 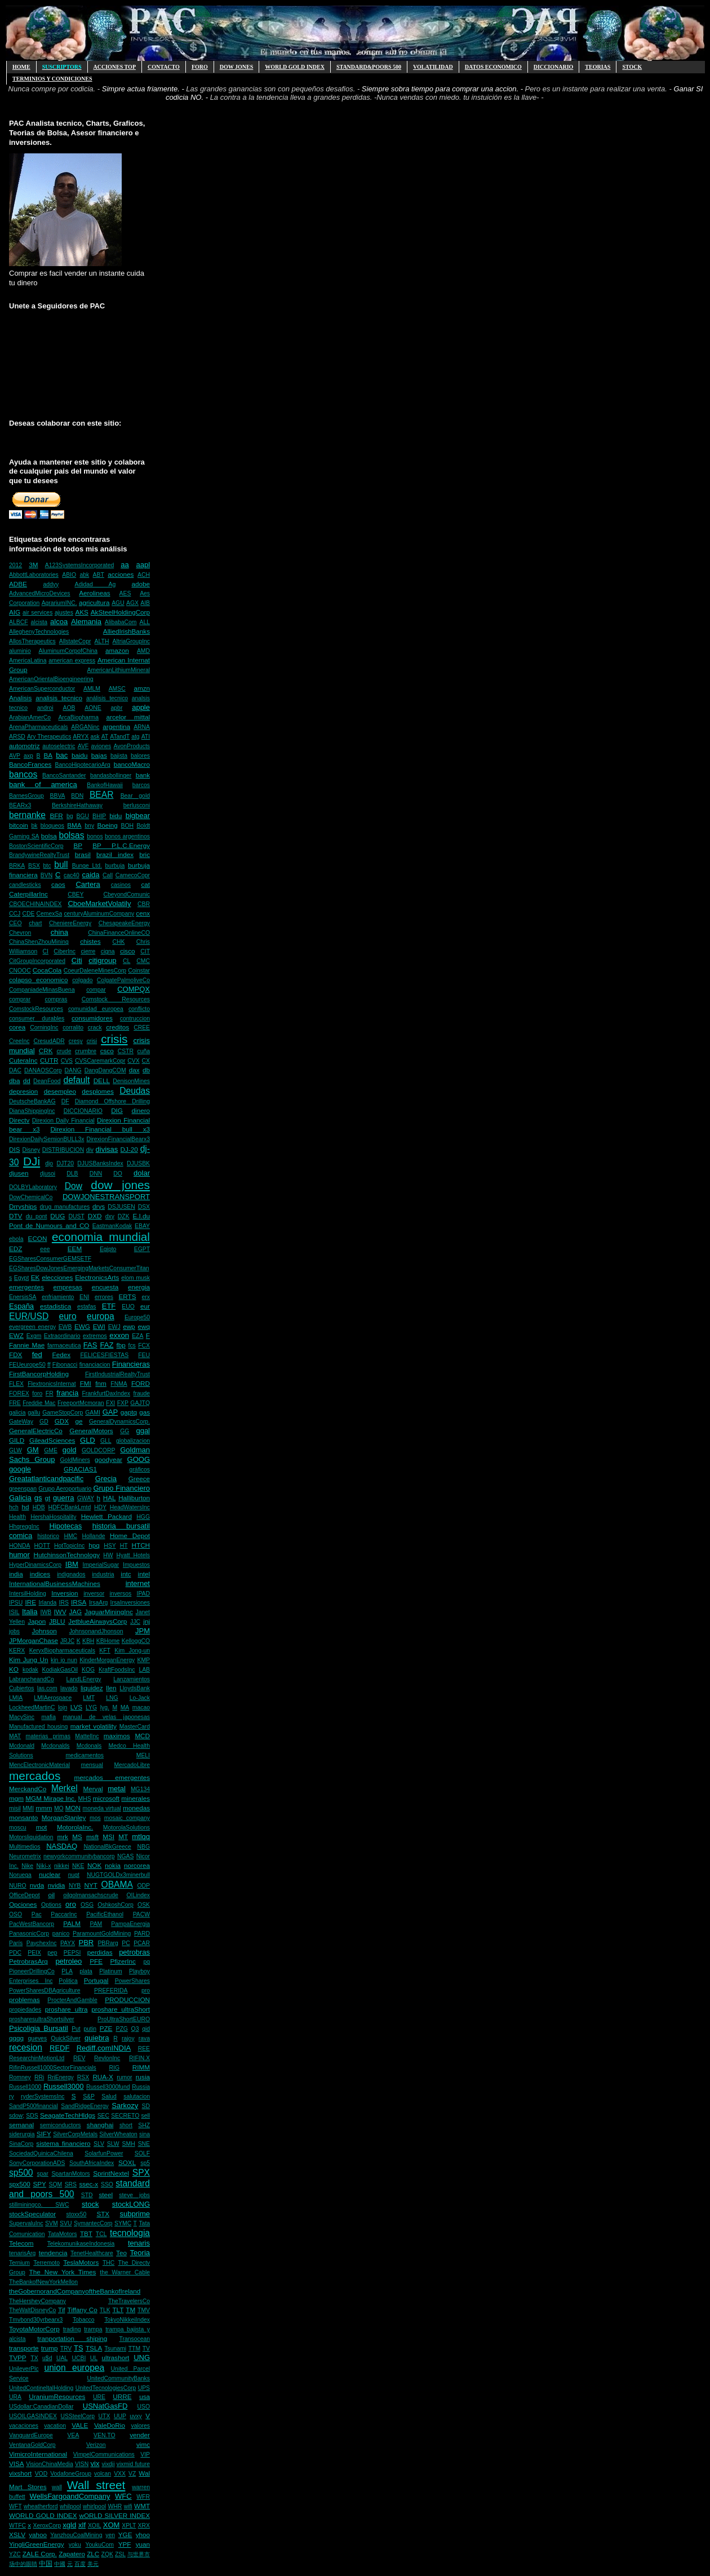 What do you see at coordinates (95, 2463) in the screenshot?
I see `vix` at bounding box center [95, 2463].